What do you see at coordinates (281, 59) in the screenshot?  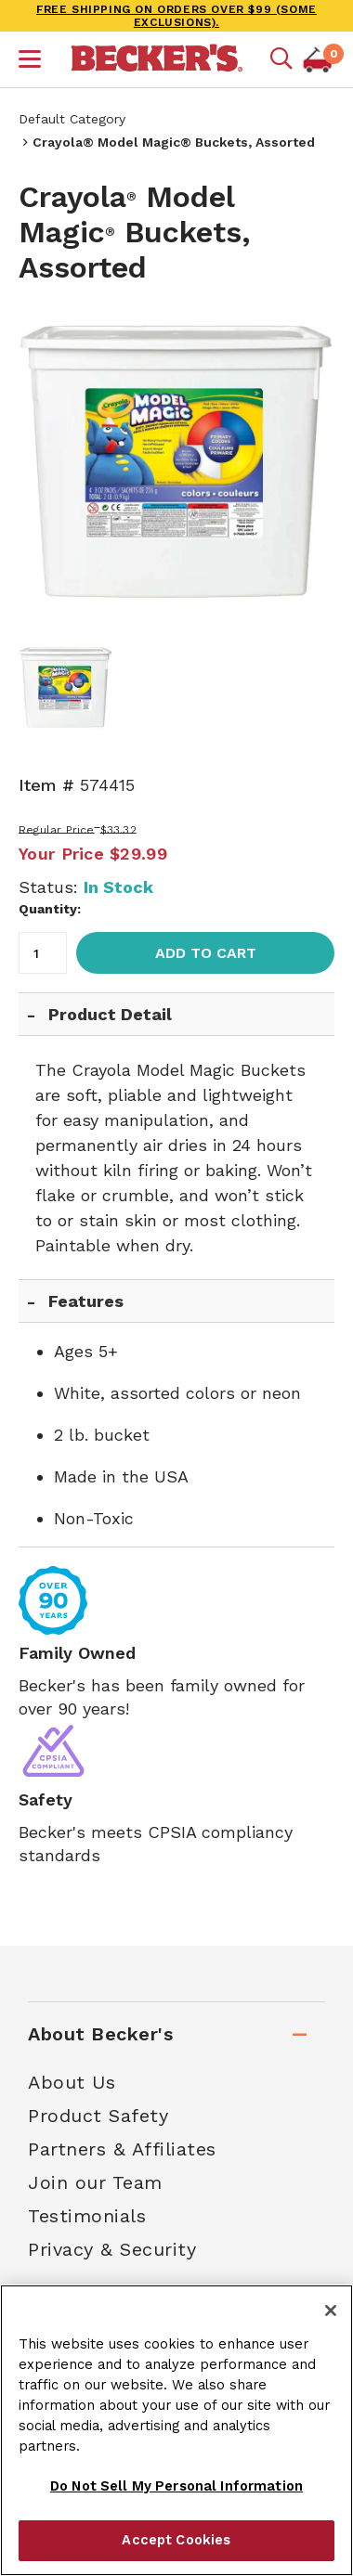 I see `[Mobile search]` at bounding box center [281, 59].